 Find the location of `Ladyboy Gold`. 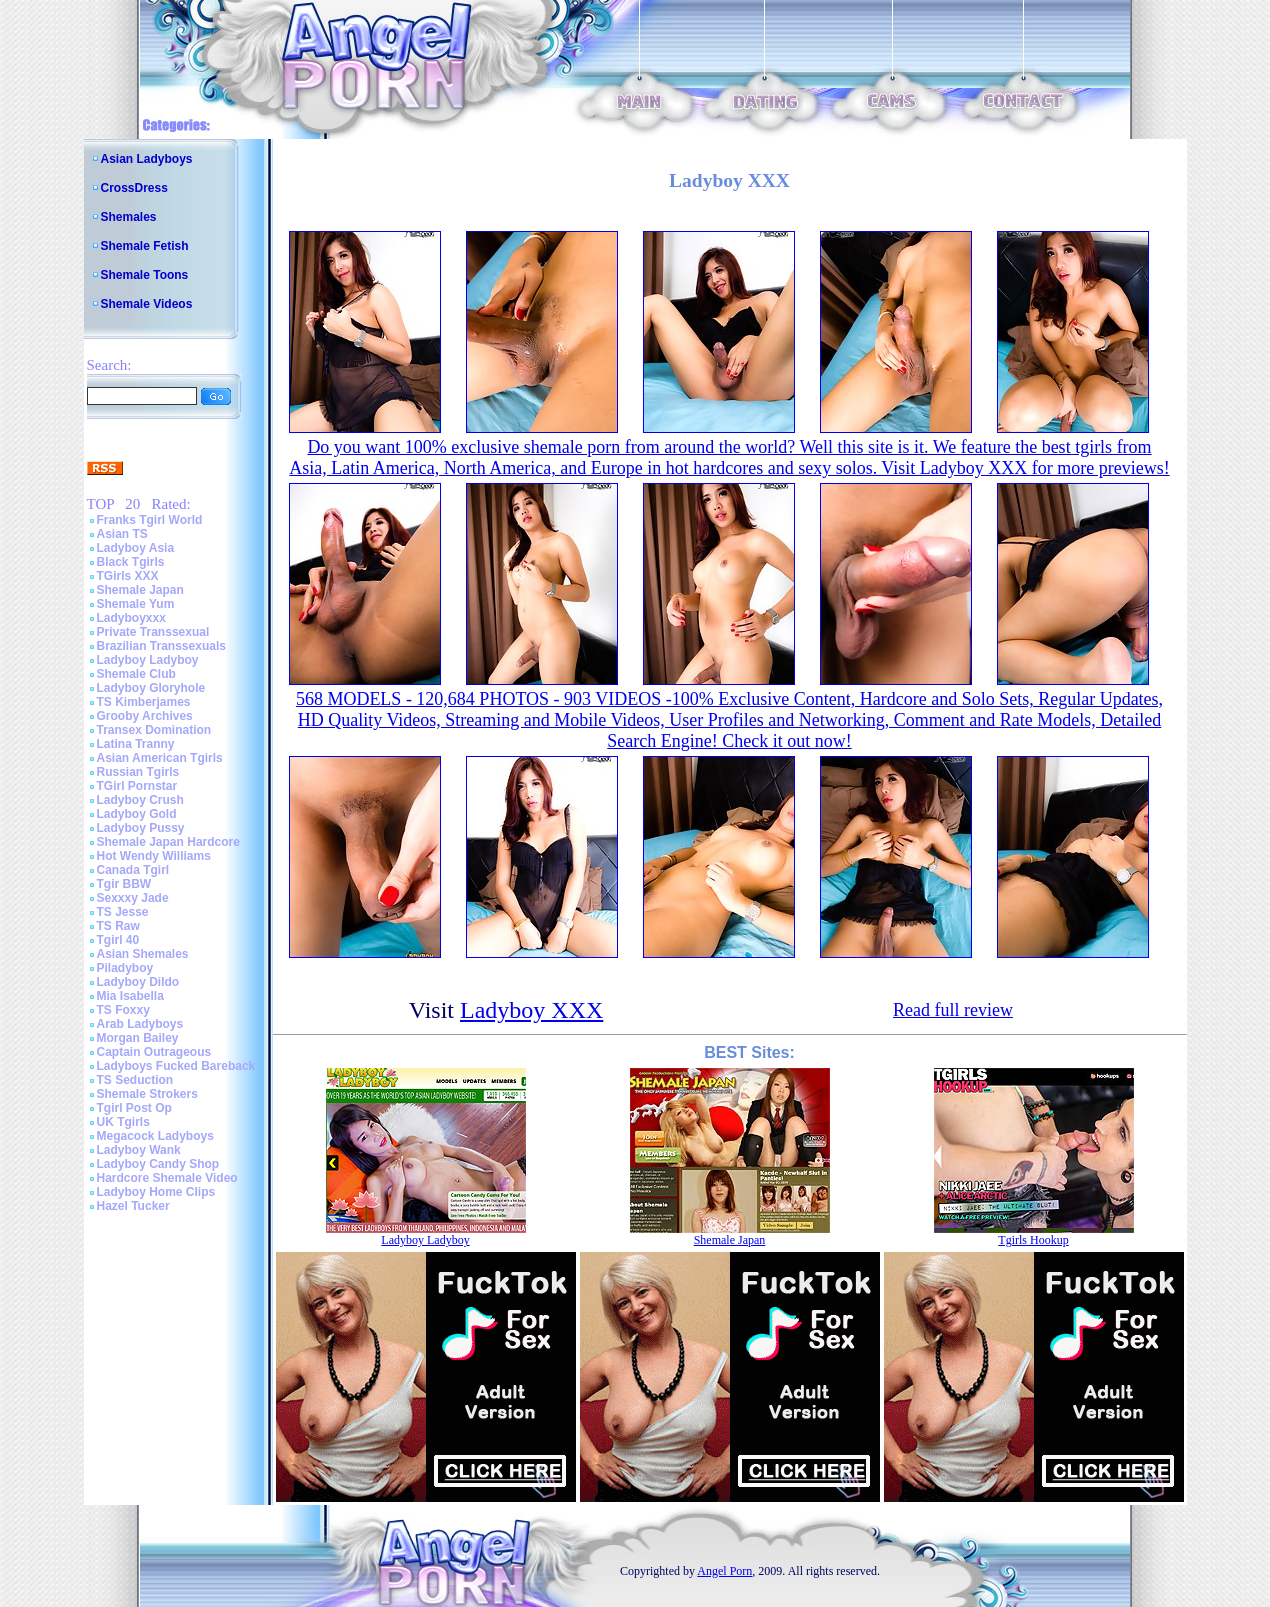

Ladyboy Gold is located at coordinates (137, 814).